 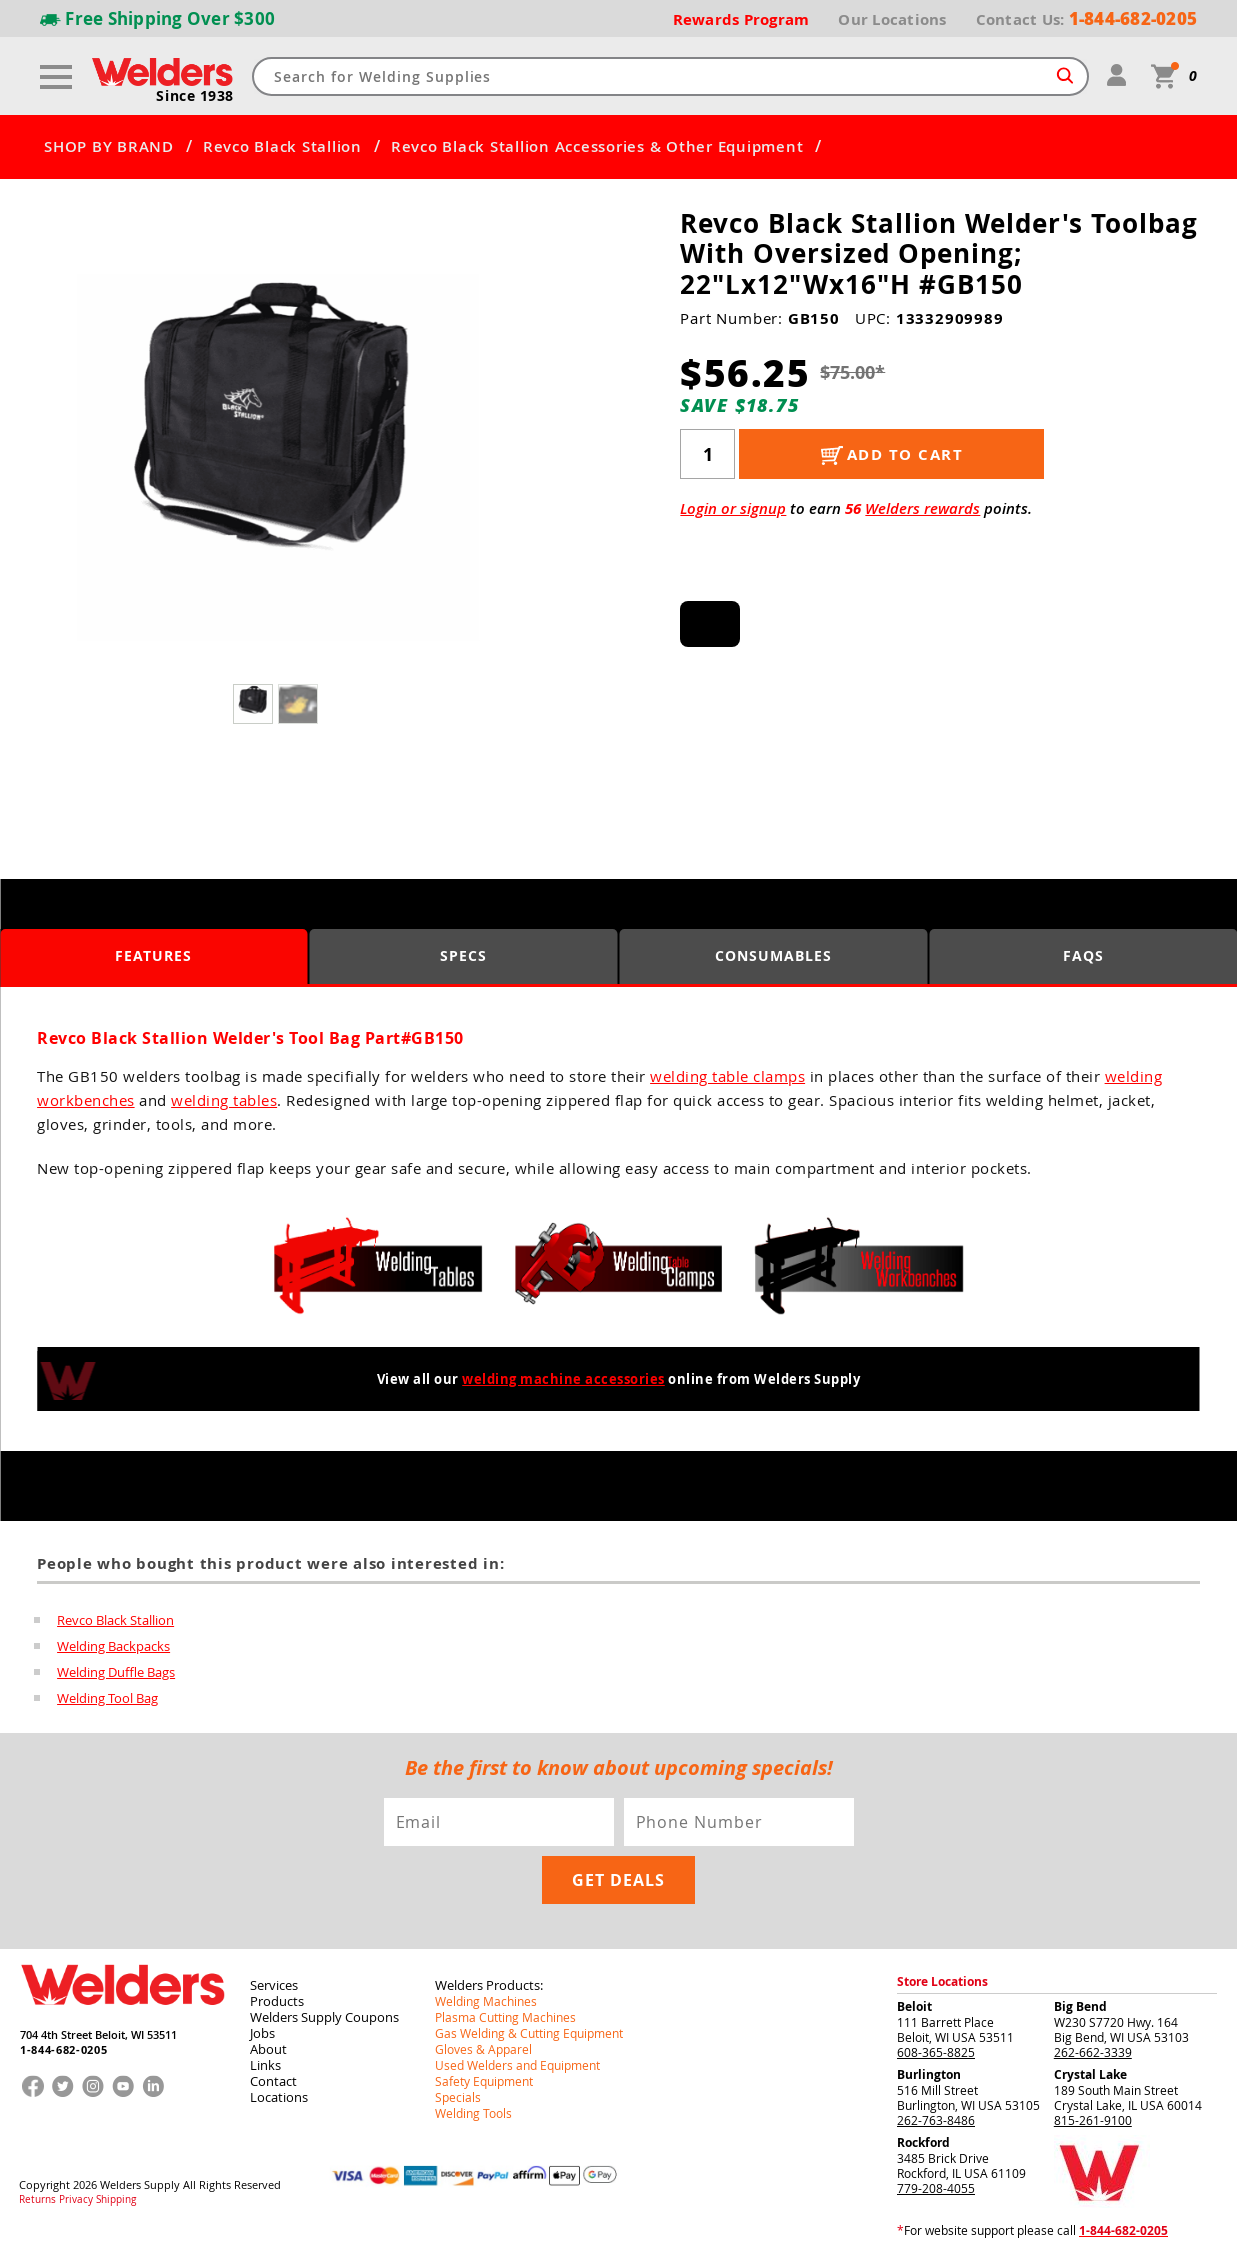 What do you see at coordinates (107, 1698) in the screenshot?
I see `Welding Tool Bag` at bounding box center [107, 1698].